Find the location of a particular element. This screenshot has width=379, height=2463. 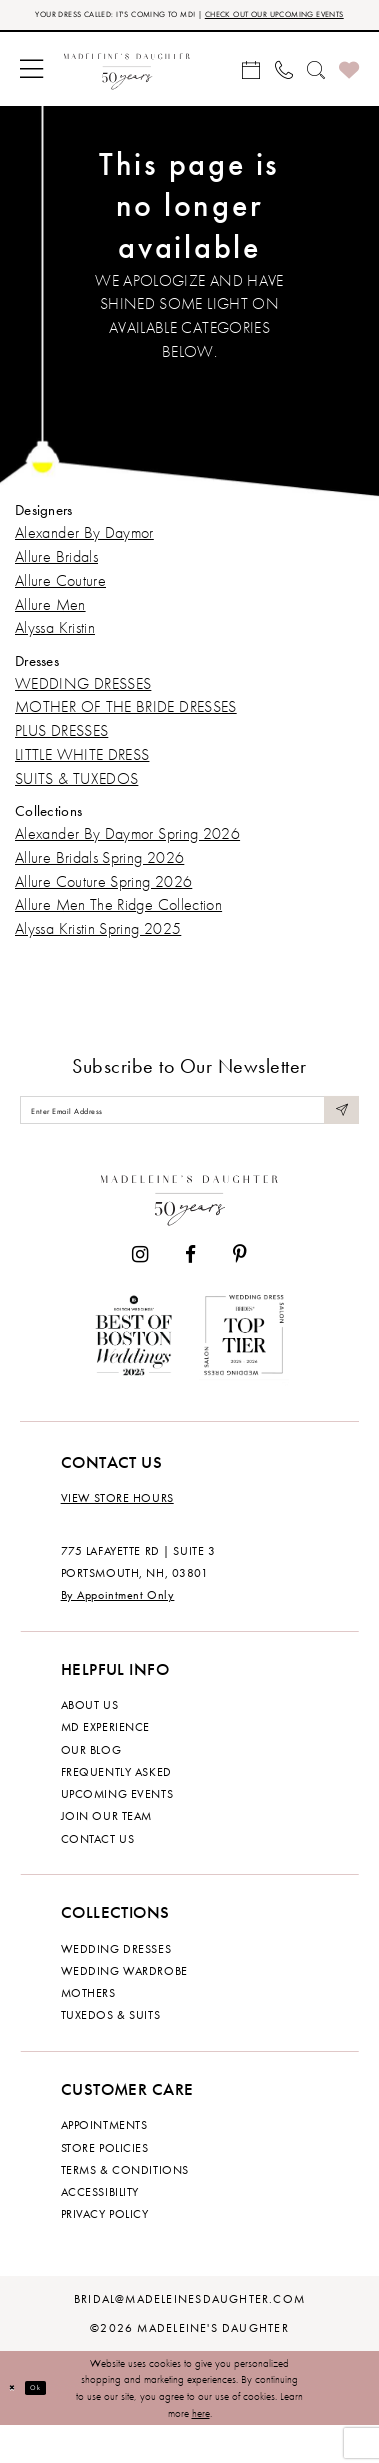

About us is located at coordinates (90, 1742).